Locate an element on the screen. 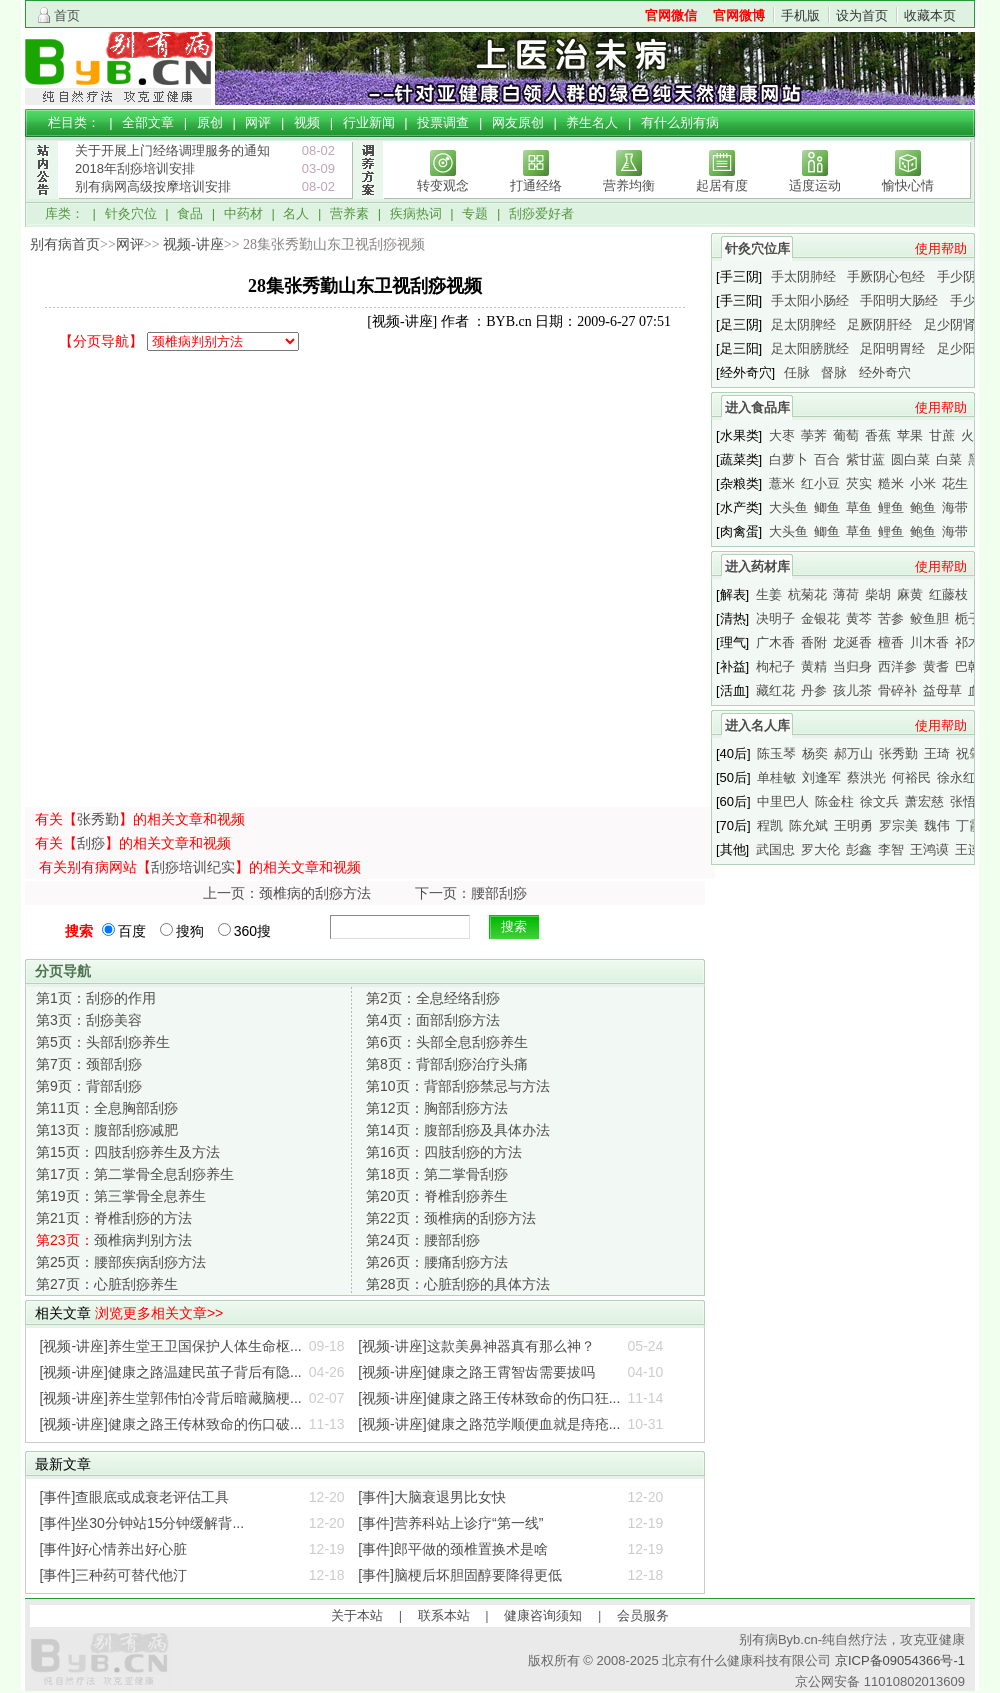  黄耆 is located at coordinates (936, 666).